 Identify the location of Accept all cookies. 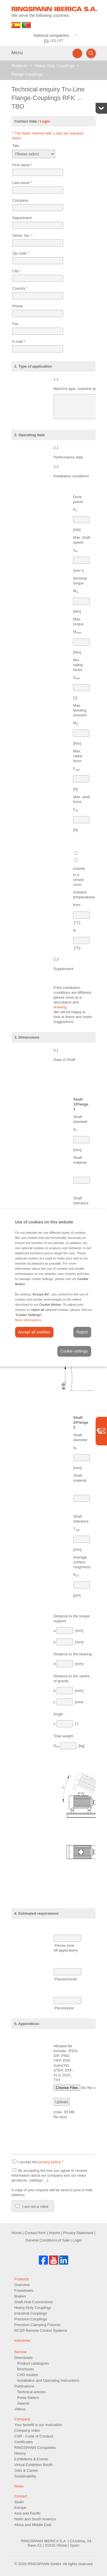
(34, 1332).